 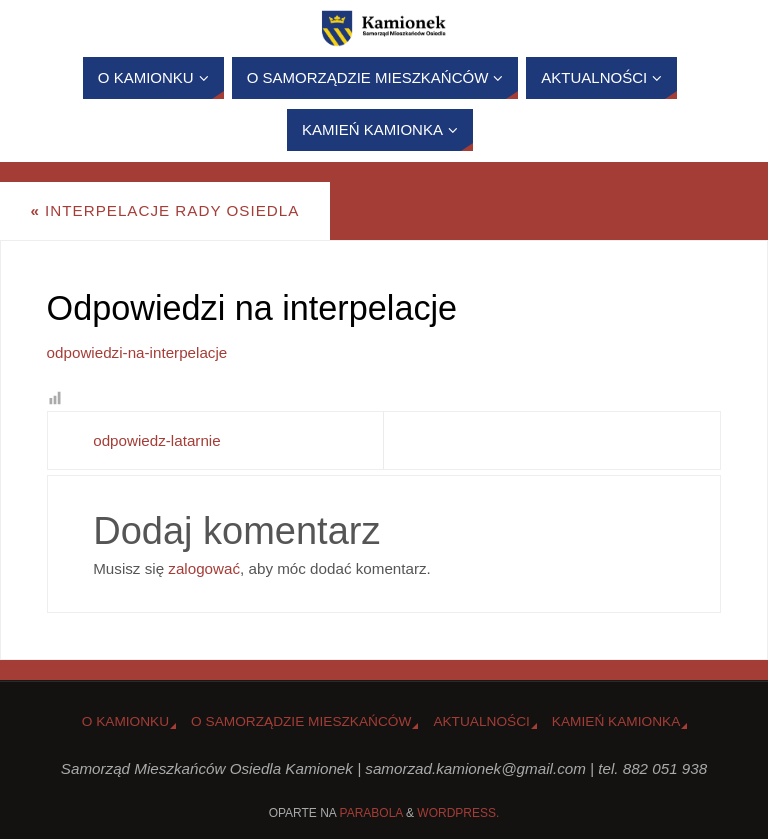 What do you see at coordinates (137, 352) in the screenshot?
I see `odpowiedzi-na-interpelacje` at bounding box center [137, 352].